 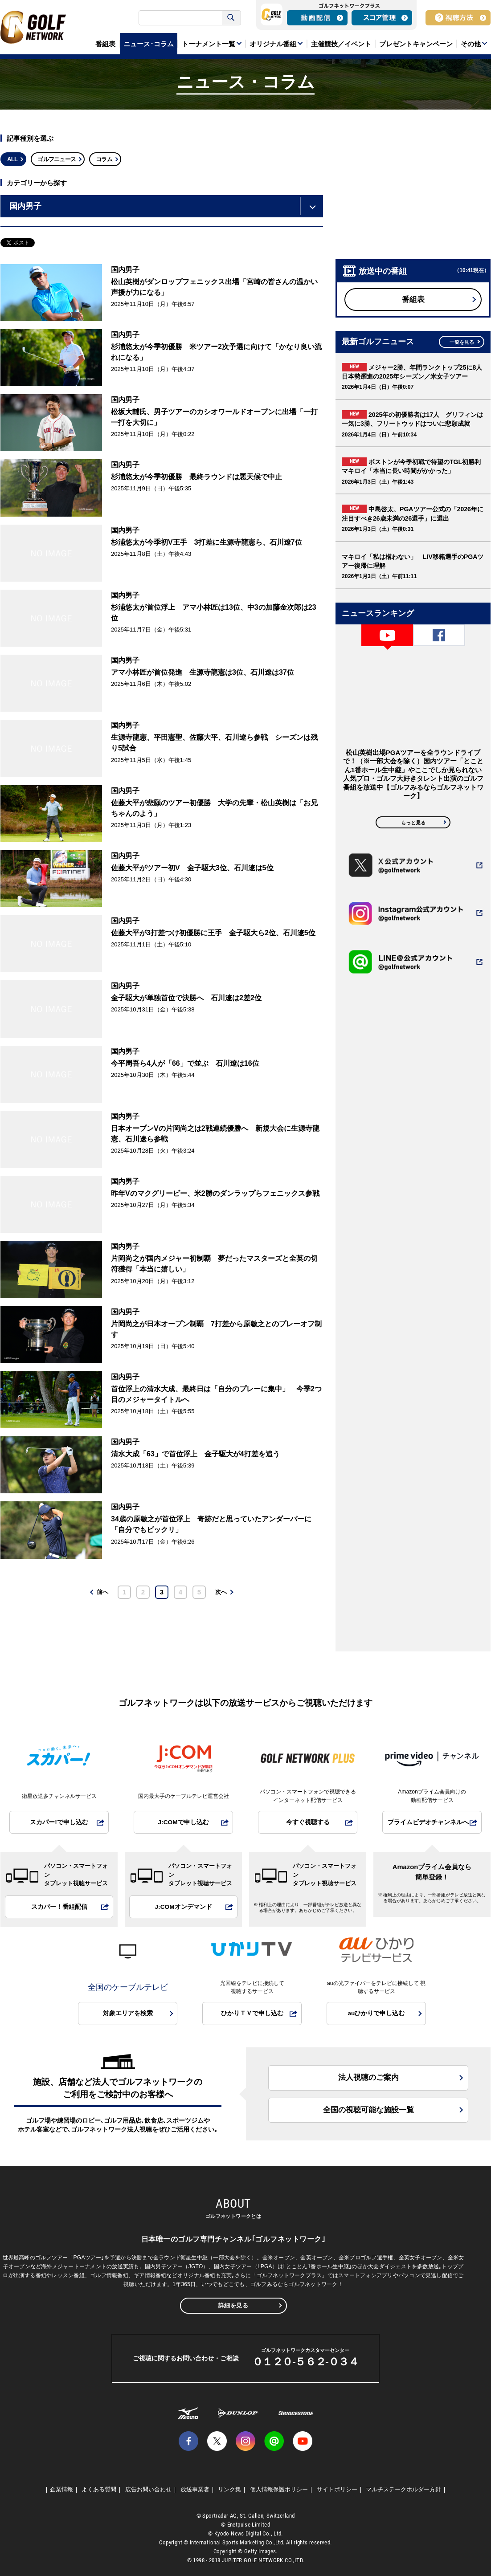 I want to click on 全国の視聴可能な施設一覧, so click(x=368, y=2110).